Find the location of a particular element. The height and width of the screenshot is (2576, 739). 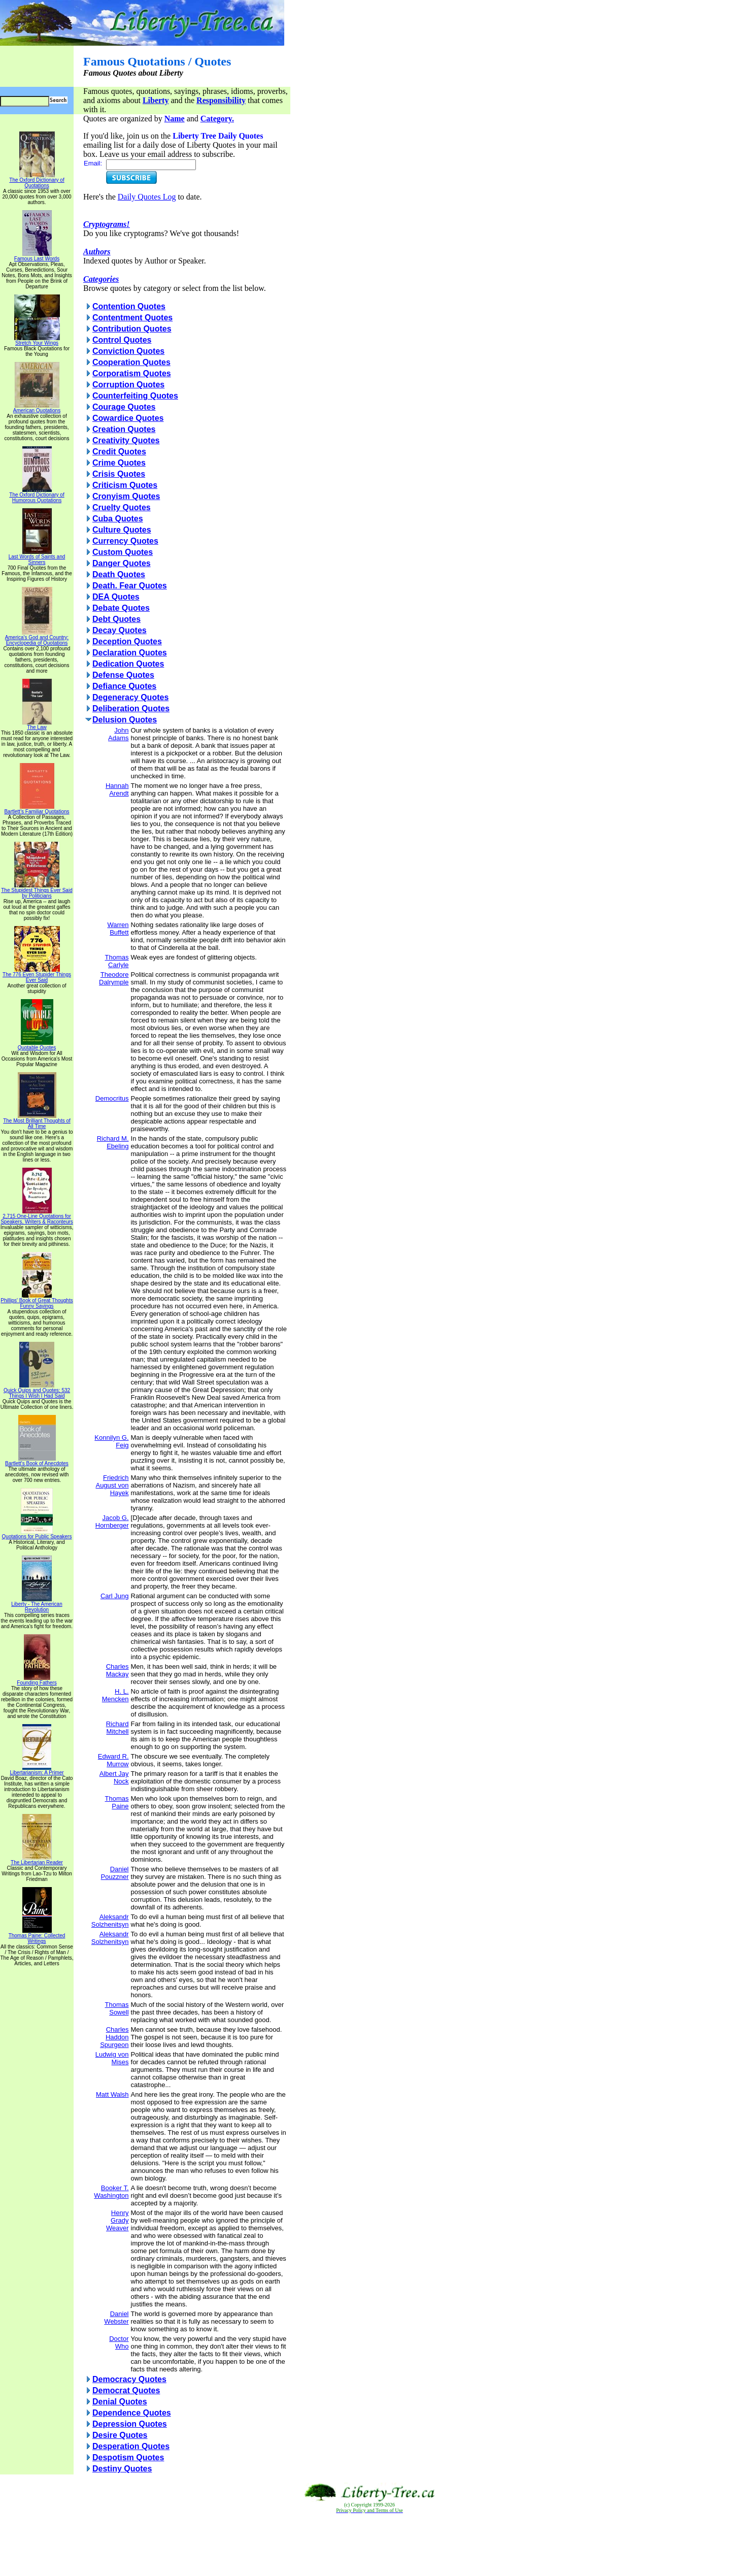

Currency Quotes is located at coordinates (125, 541).